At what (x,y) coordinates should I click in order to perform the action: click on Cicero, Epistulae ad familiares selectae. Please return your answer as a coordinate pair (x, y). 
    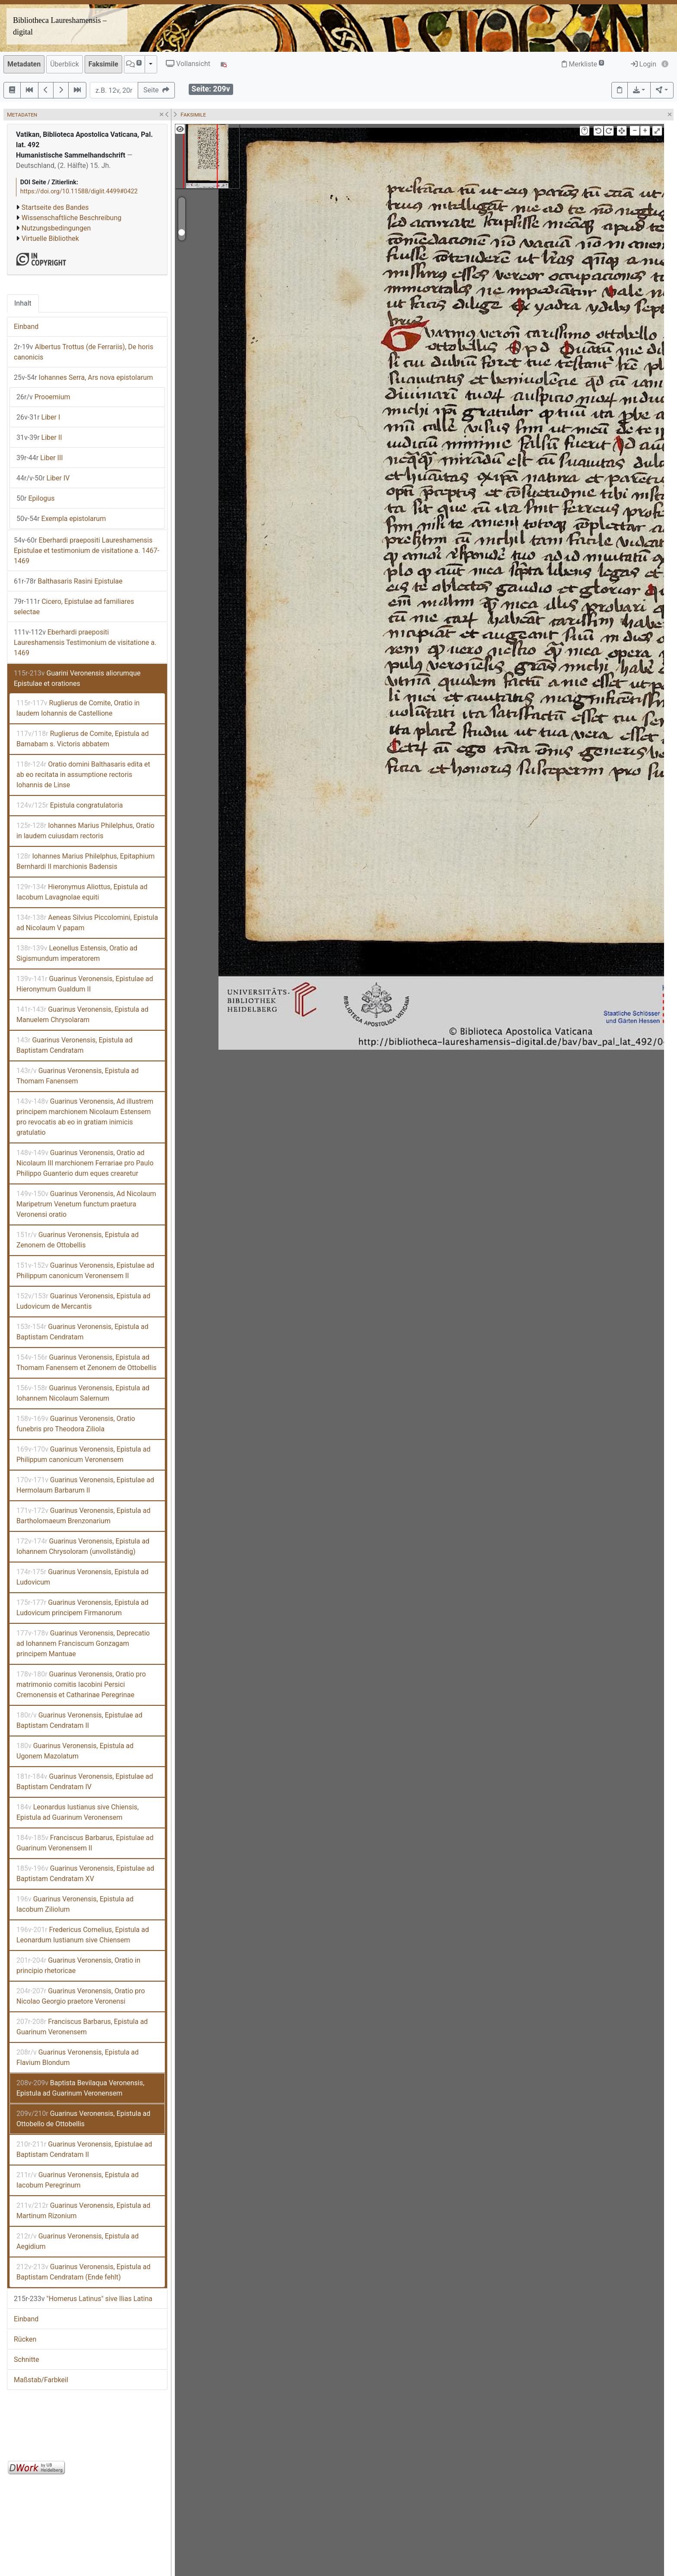
    Looking at the image, I should click on (74, 606).